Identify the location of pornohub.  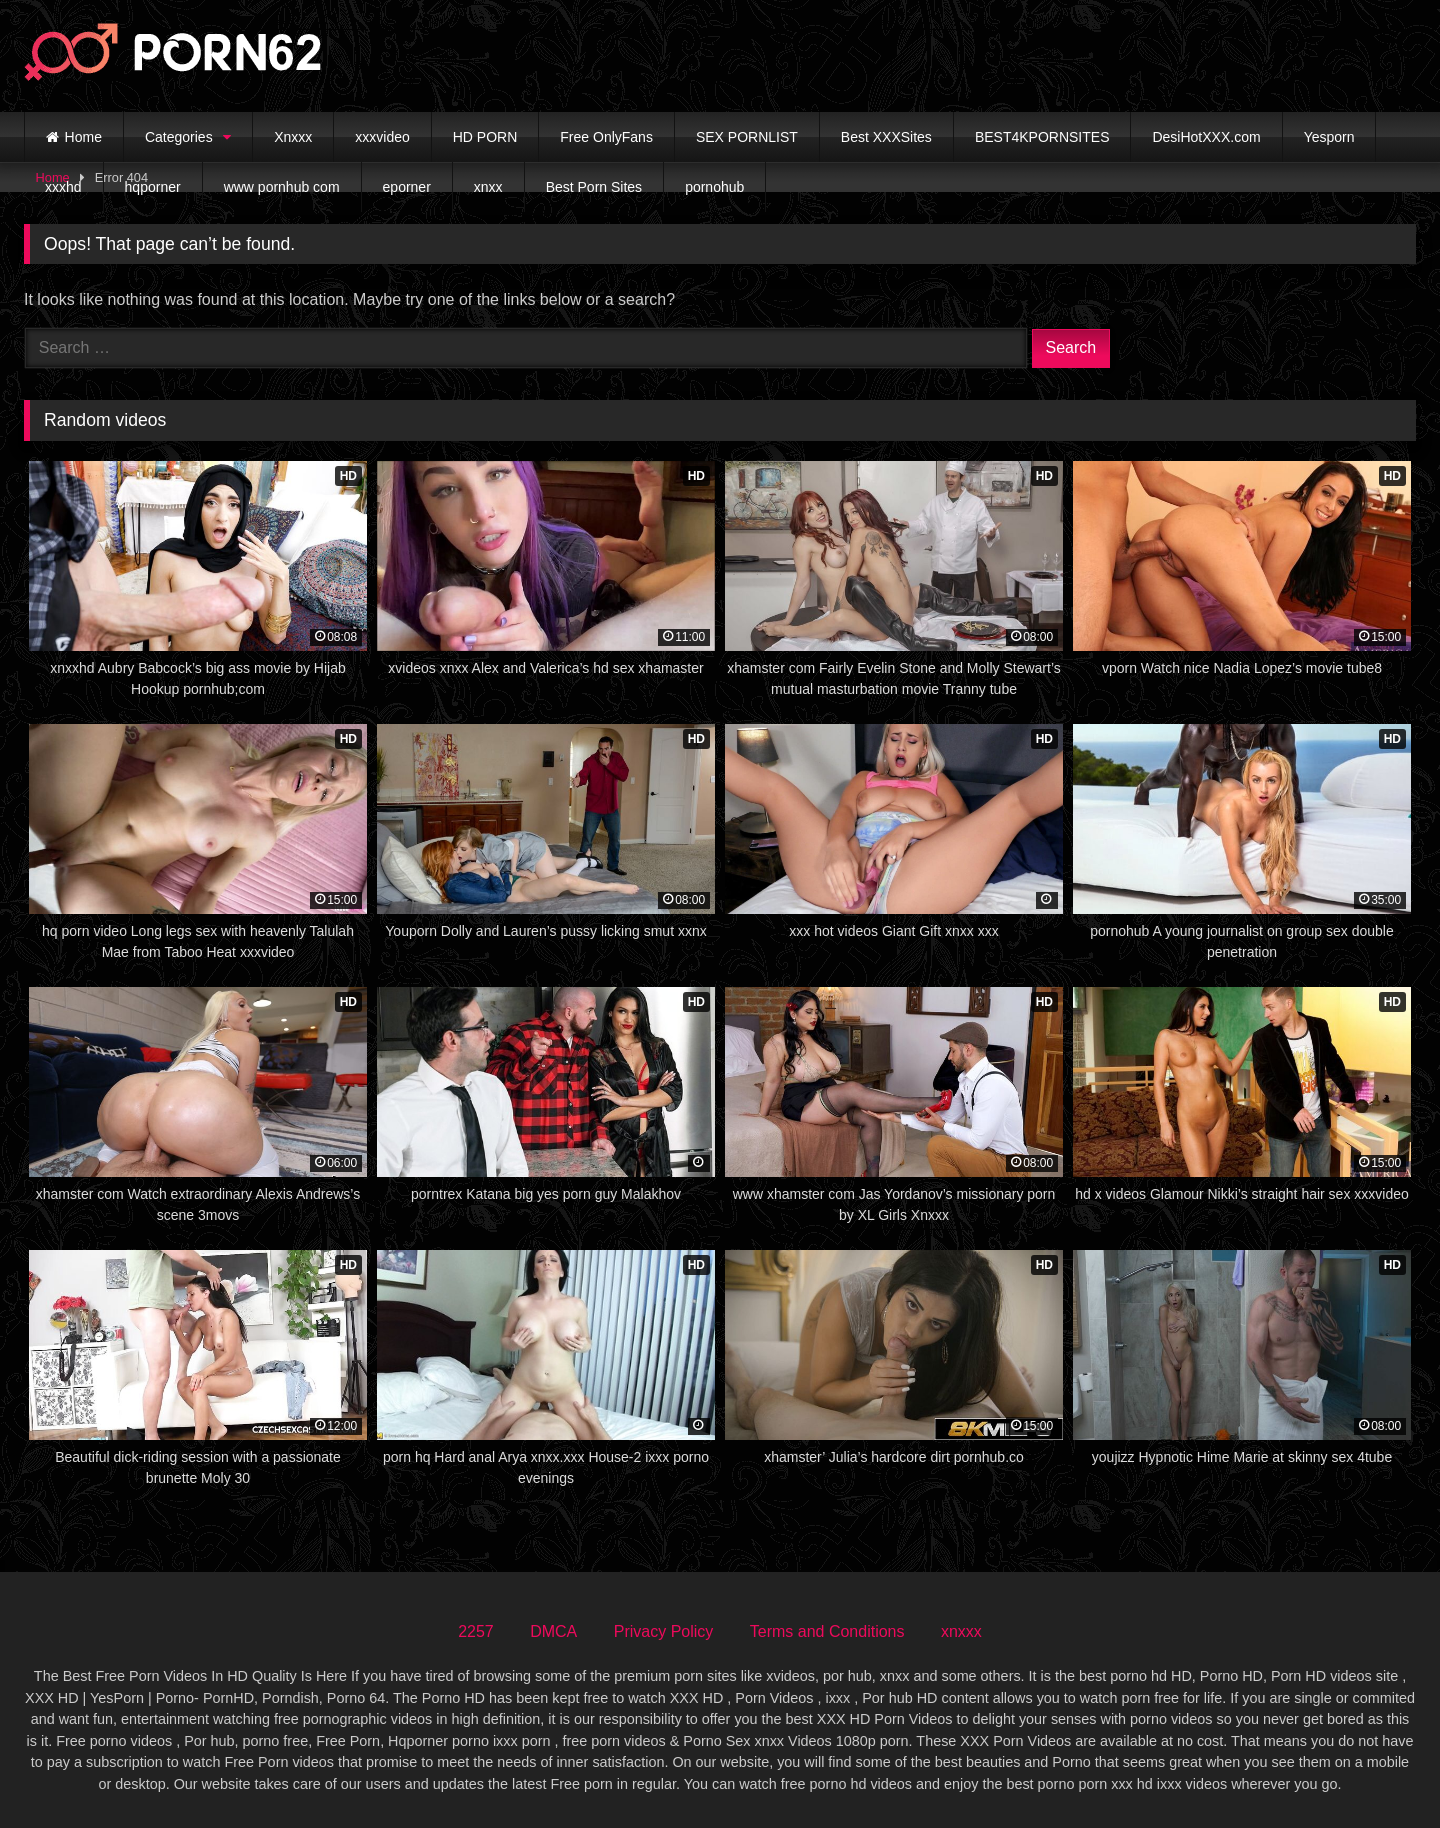
(714, 187).